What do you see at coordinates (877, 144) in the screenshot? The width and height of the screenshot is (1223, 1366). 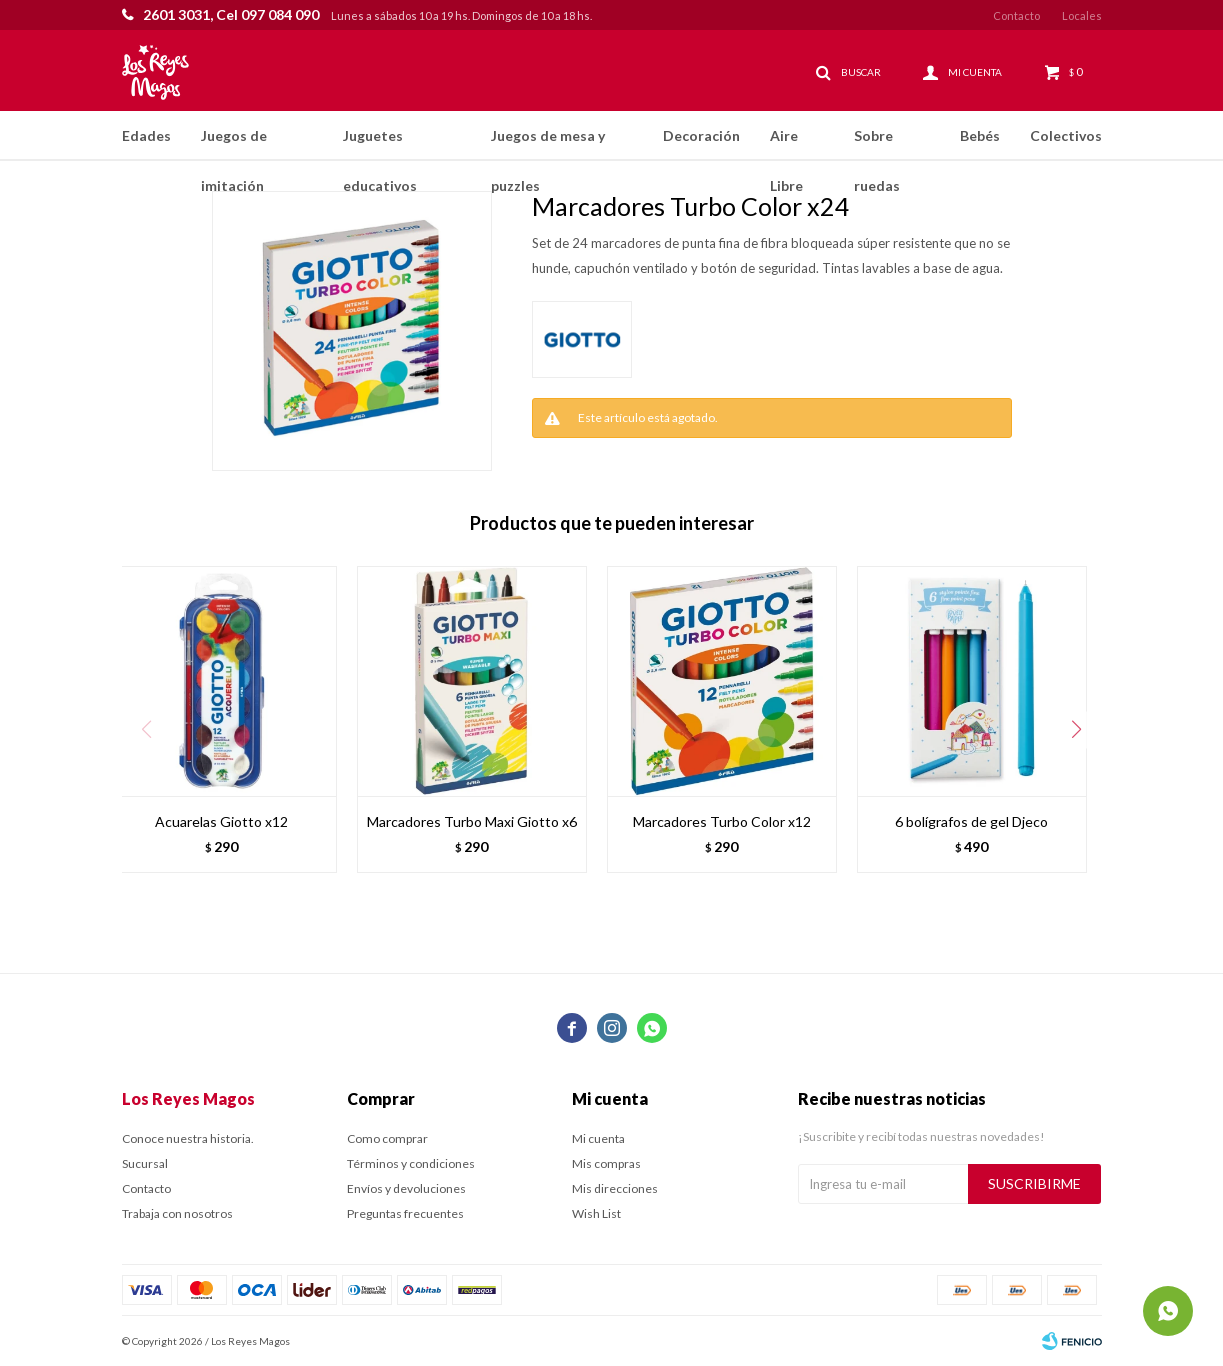 I see `Sobre ruedas` at bounding box center [877, 144].